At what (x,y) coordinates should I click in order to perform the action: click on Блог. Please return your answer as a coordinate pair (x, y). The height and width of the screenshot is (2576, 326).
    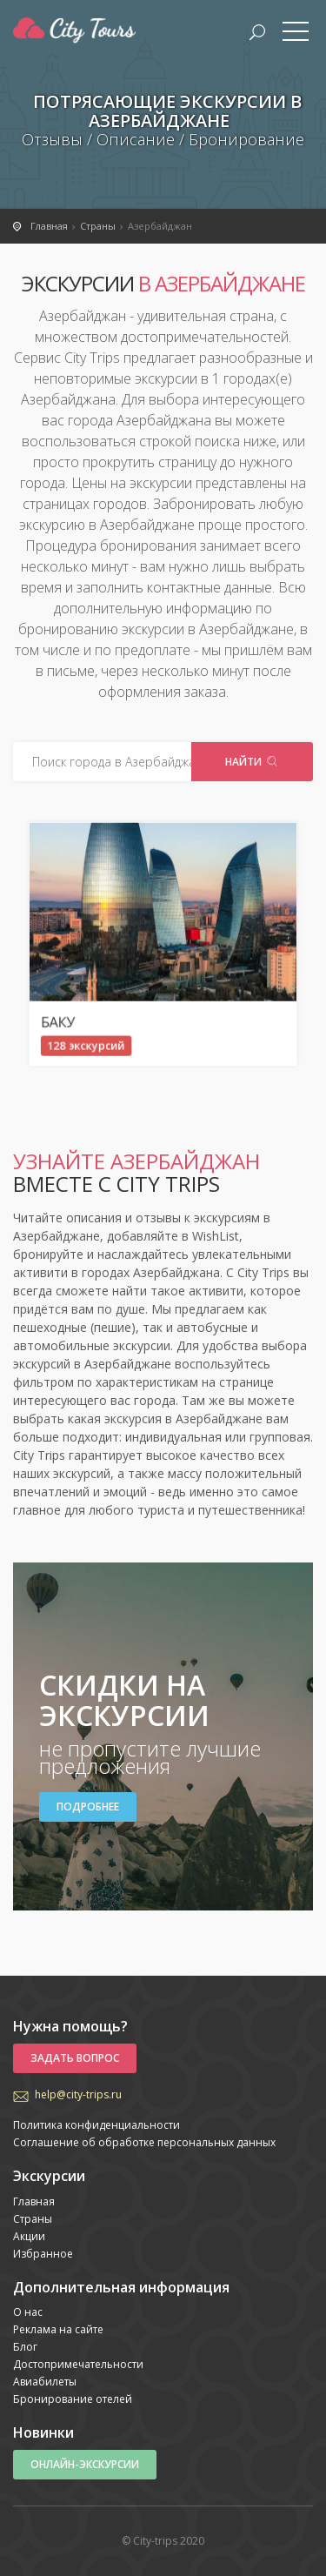
    Looking at the image, I should click on (25, 2346).